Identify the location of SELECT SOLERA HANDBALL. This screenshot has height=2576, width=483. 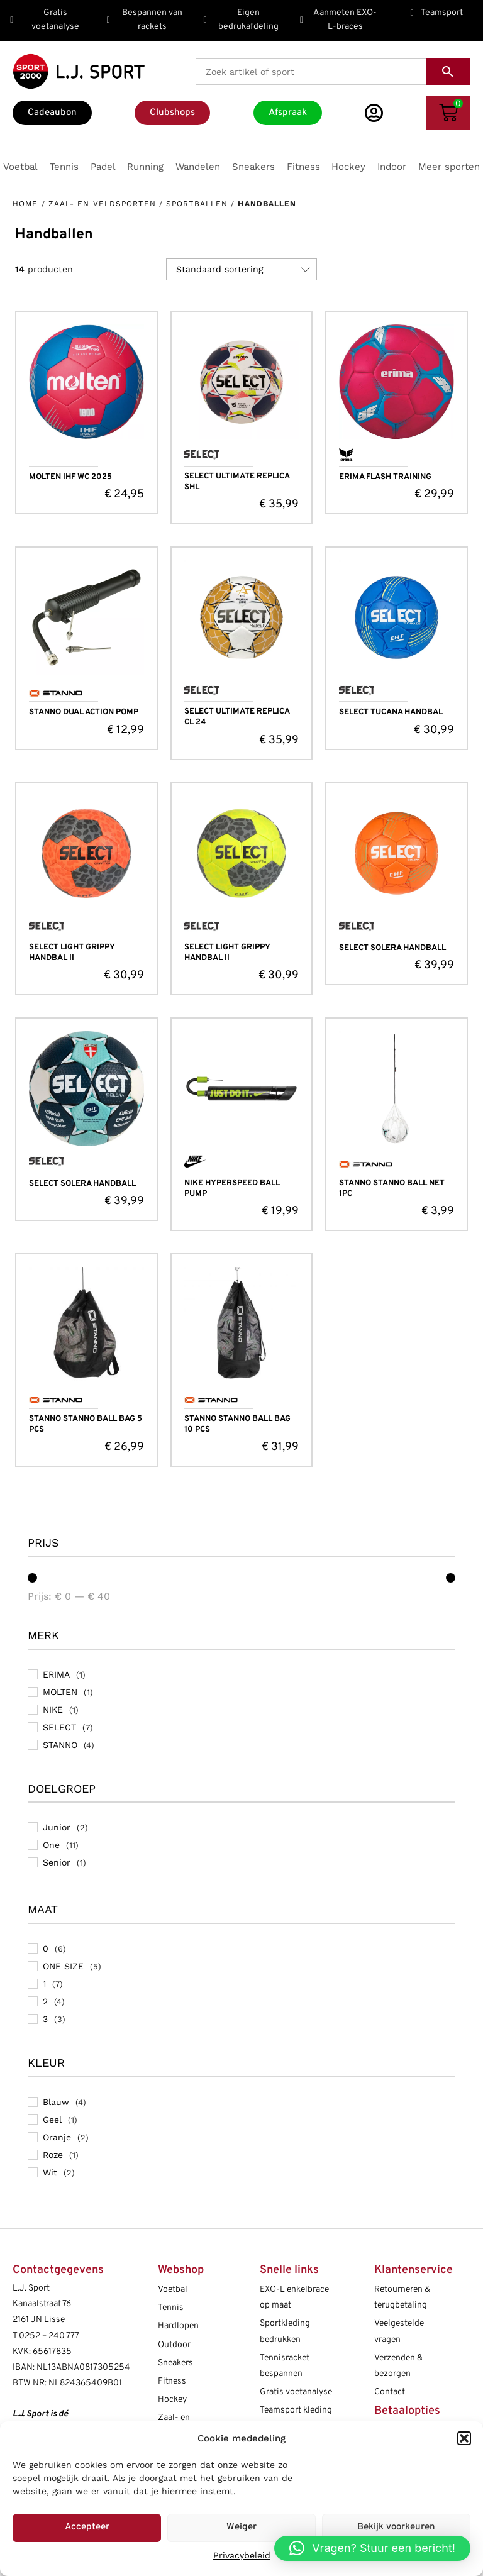
(392, 948).